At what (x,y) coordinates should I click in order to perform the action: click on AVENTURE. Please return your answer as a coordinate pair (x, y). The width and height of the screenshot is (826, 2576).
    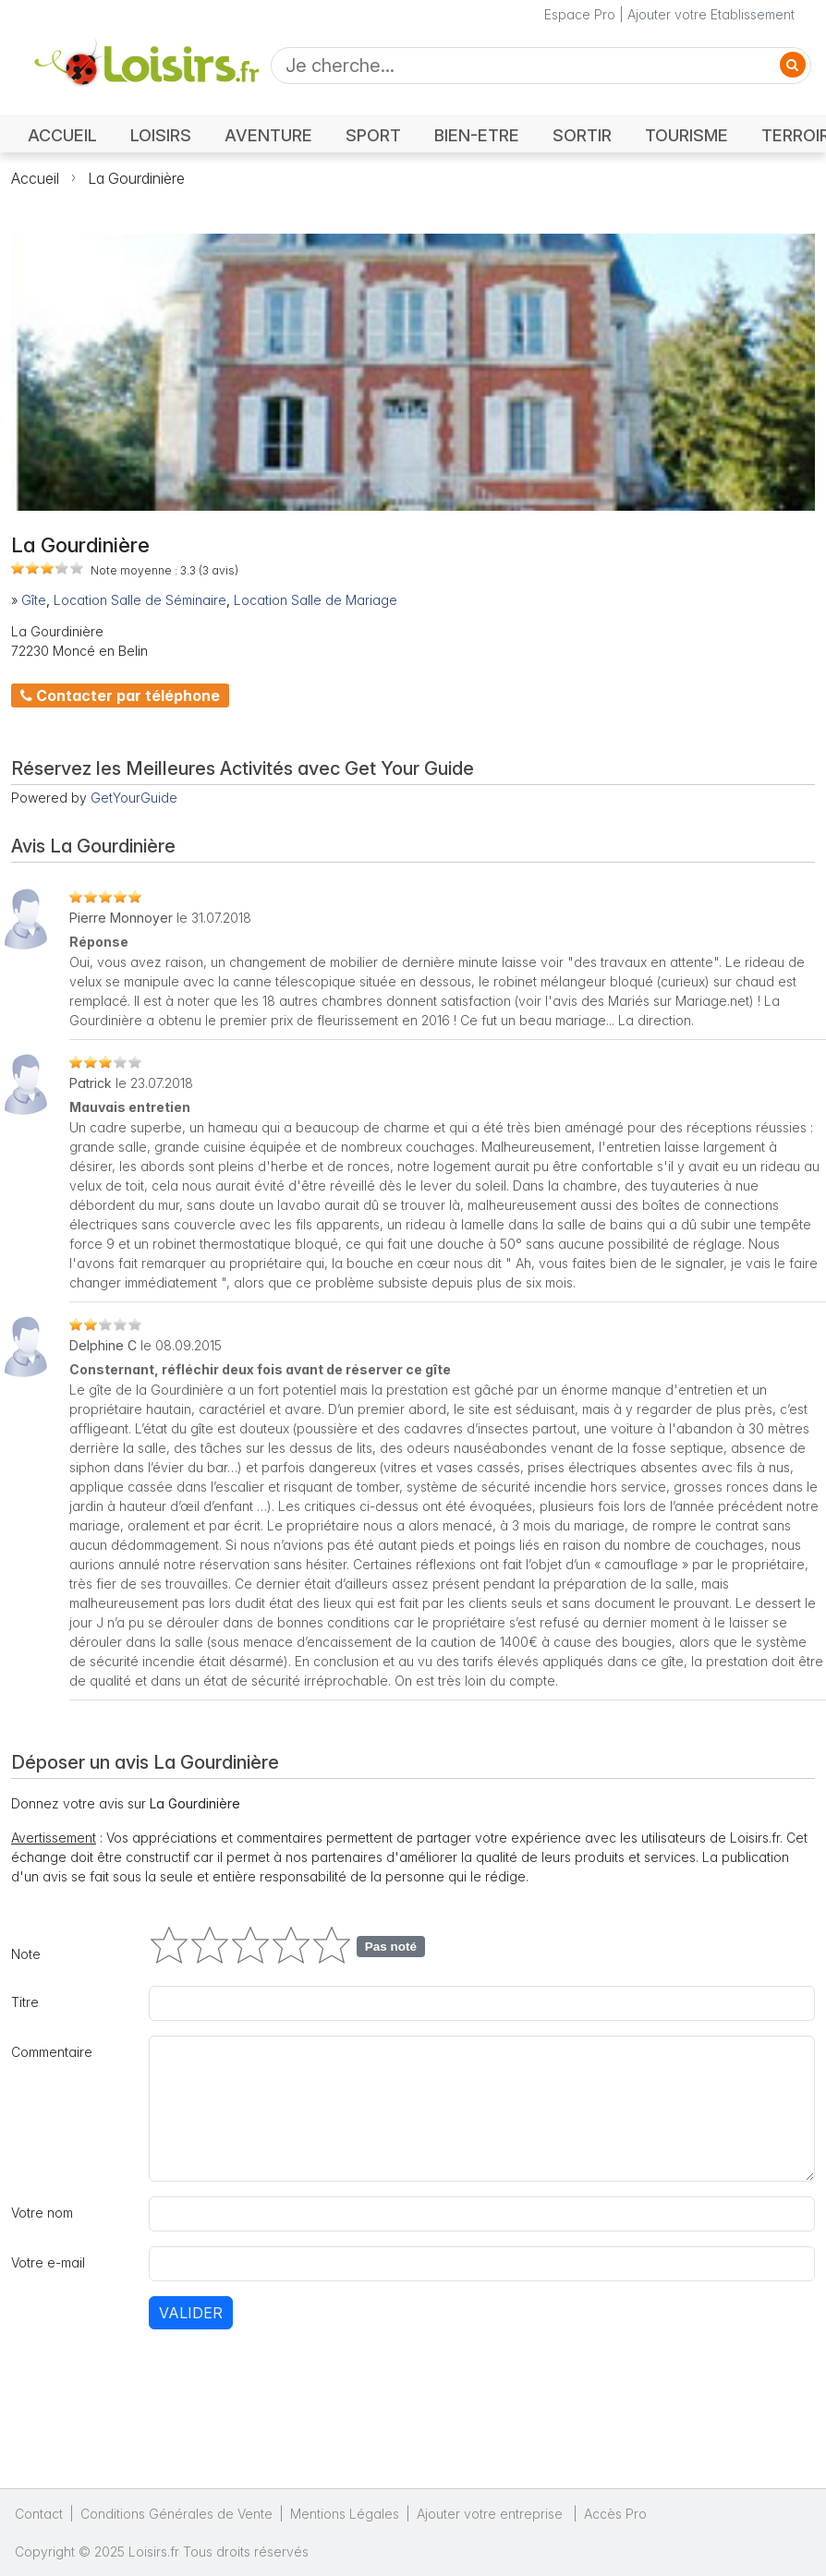
    Looking at the image, I should click on (268, 135).